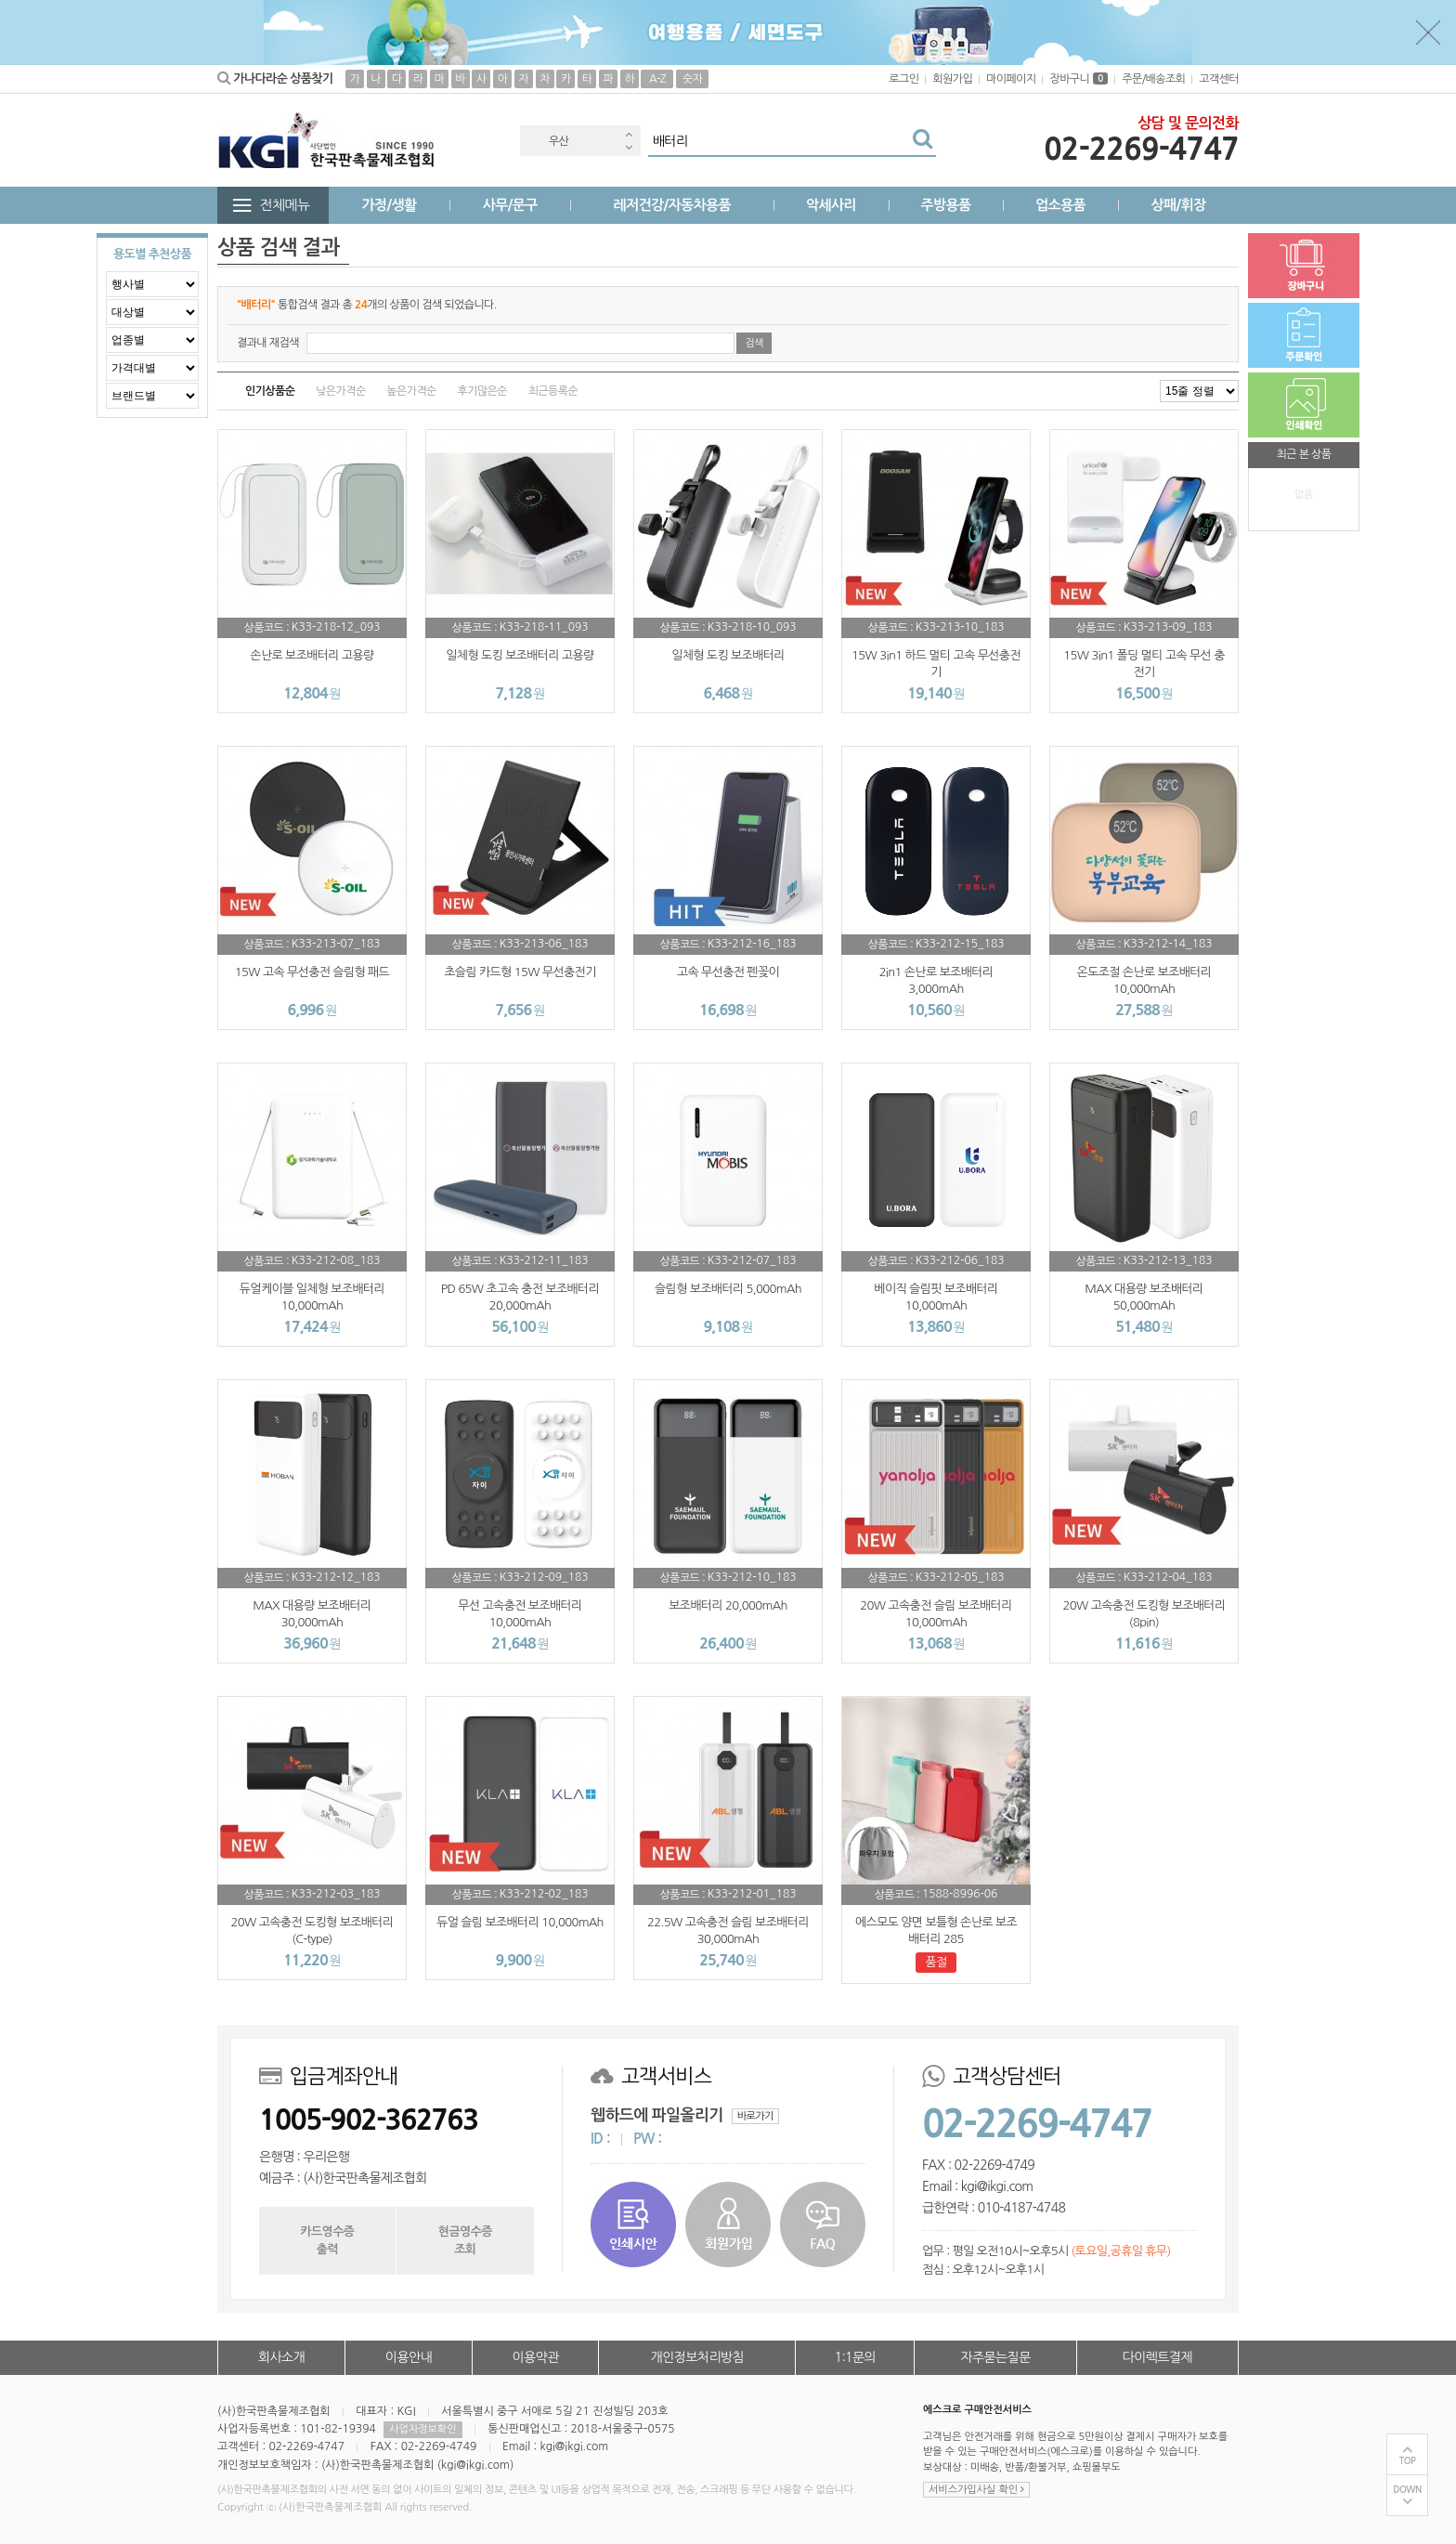  Describe the element at coordinates (535, 2357) in the screenshot. I see `이용약관` at that location.